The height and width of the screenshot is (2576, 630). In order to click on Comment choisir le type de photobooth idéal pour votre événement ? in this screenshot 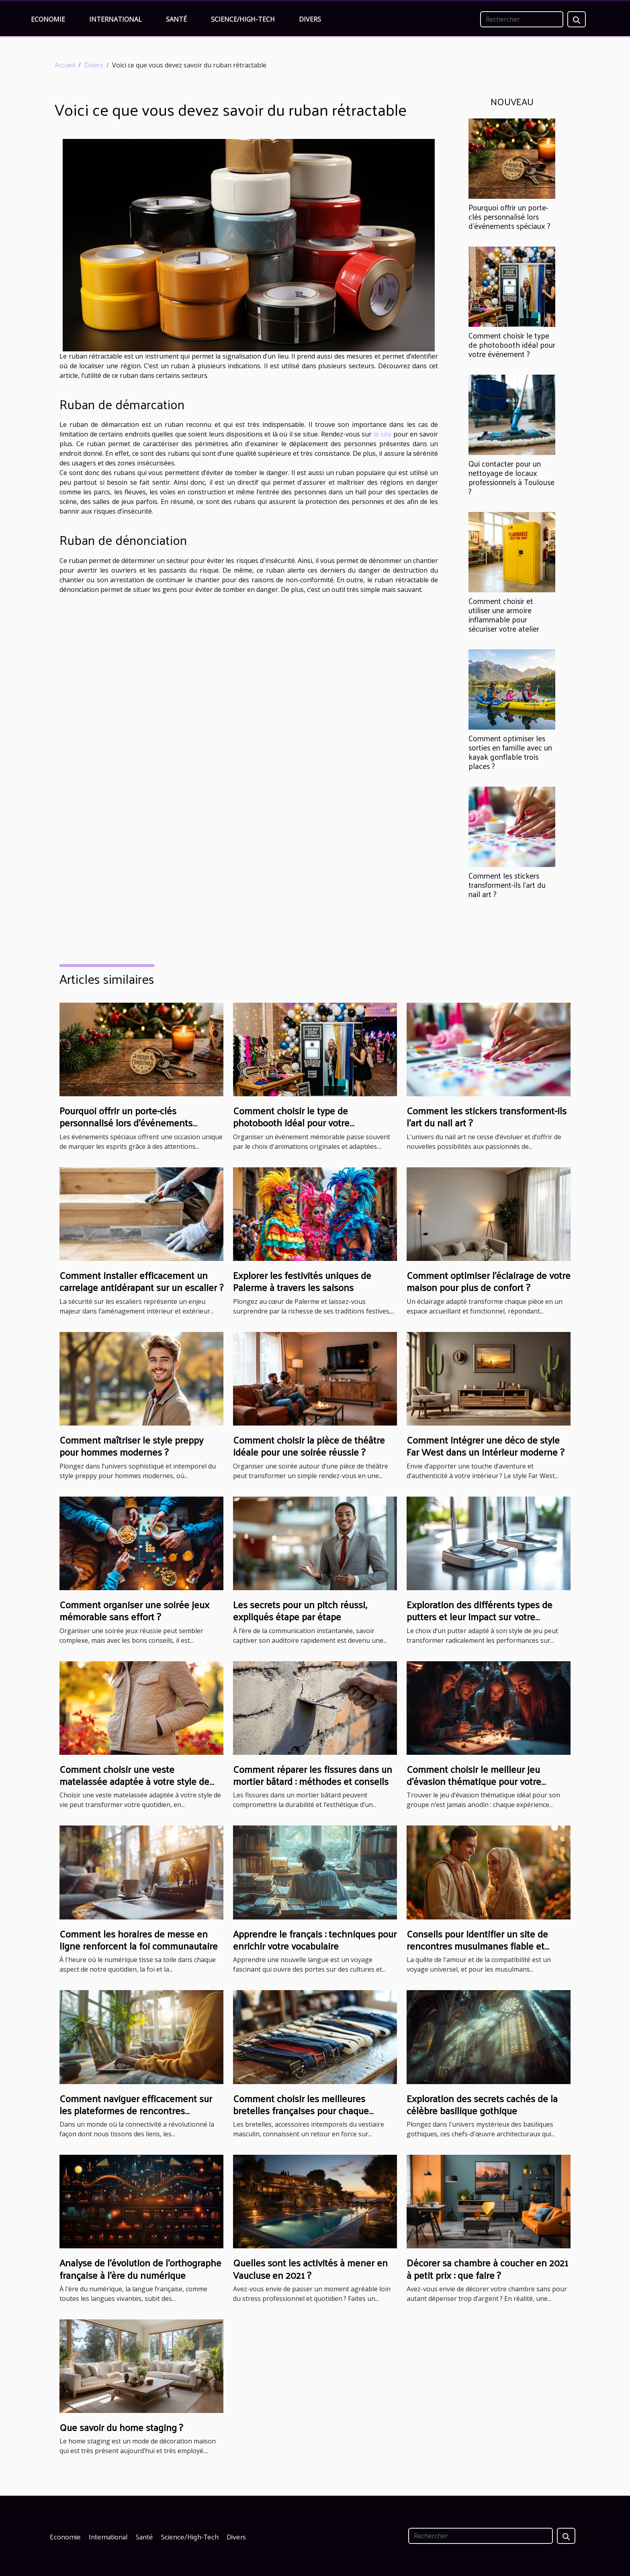, I will do `click(511, 344)`.